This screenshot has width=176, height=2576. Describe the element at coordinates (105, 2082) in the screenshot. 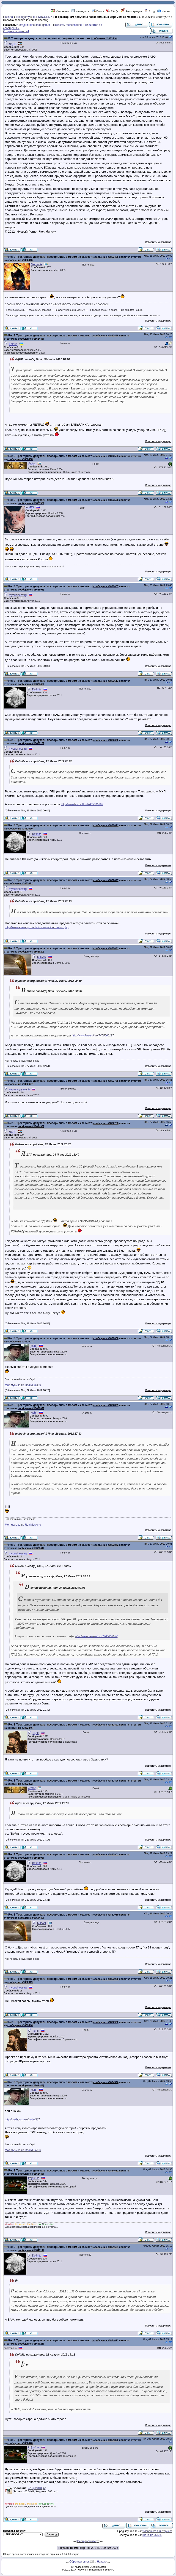

I see `сообщение #1864596` at that location.